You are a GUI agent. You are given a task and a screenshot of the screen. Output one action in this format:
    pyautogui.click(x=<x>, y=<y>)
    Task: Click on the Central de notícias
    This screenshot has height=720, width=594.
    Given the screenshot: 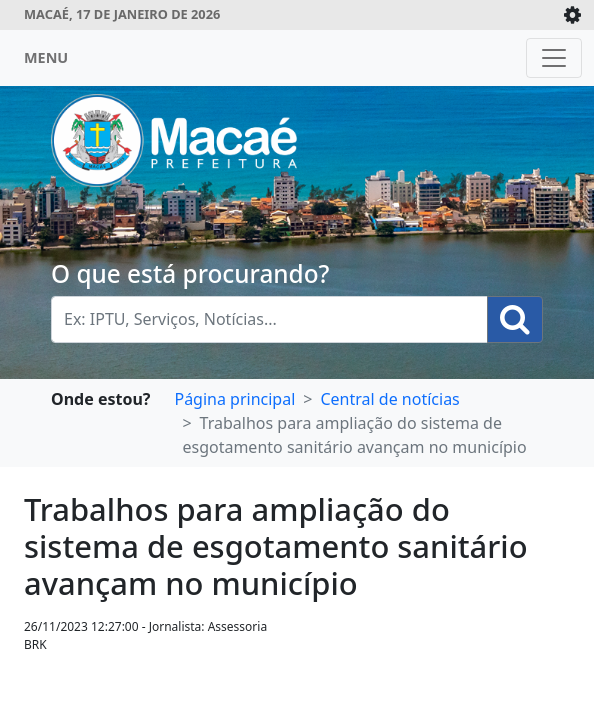 What is the action you would take?
    pyautogui.click(x=389, y=399)
    